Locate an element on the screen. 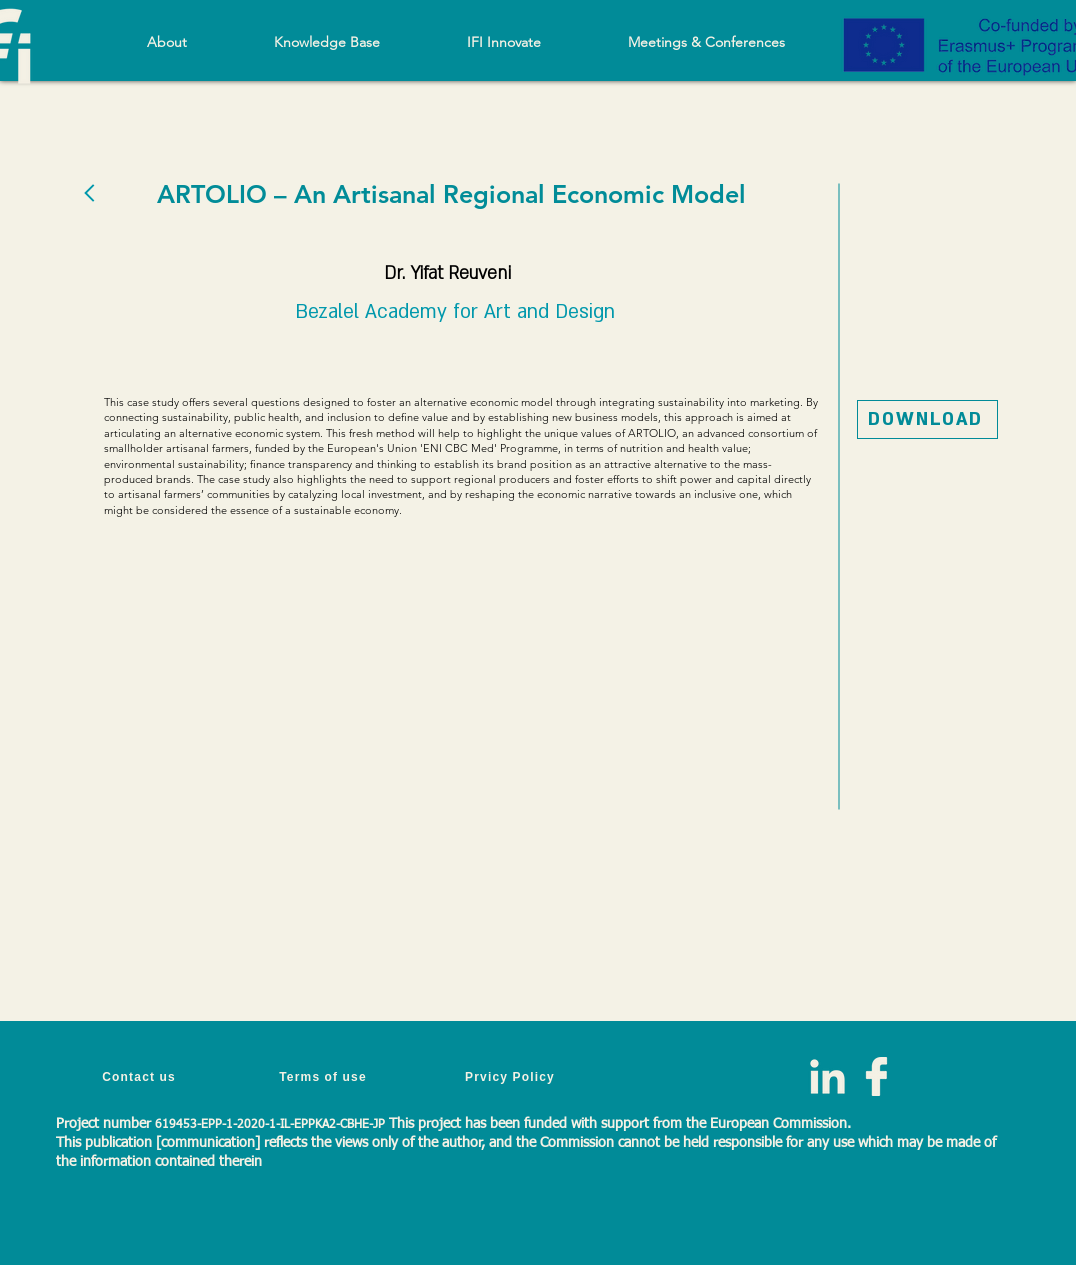  [DOWNLOAD] is located at coordinates (927, 419).